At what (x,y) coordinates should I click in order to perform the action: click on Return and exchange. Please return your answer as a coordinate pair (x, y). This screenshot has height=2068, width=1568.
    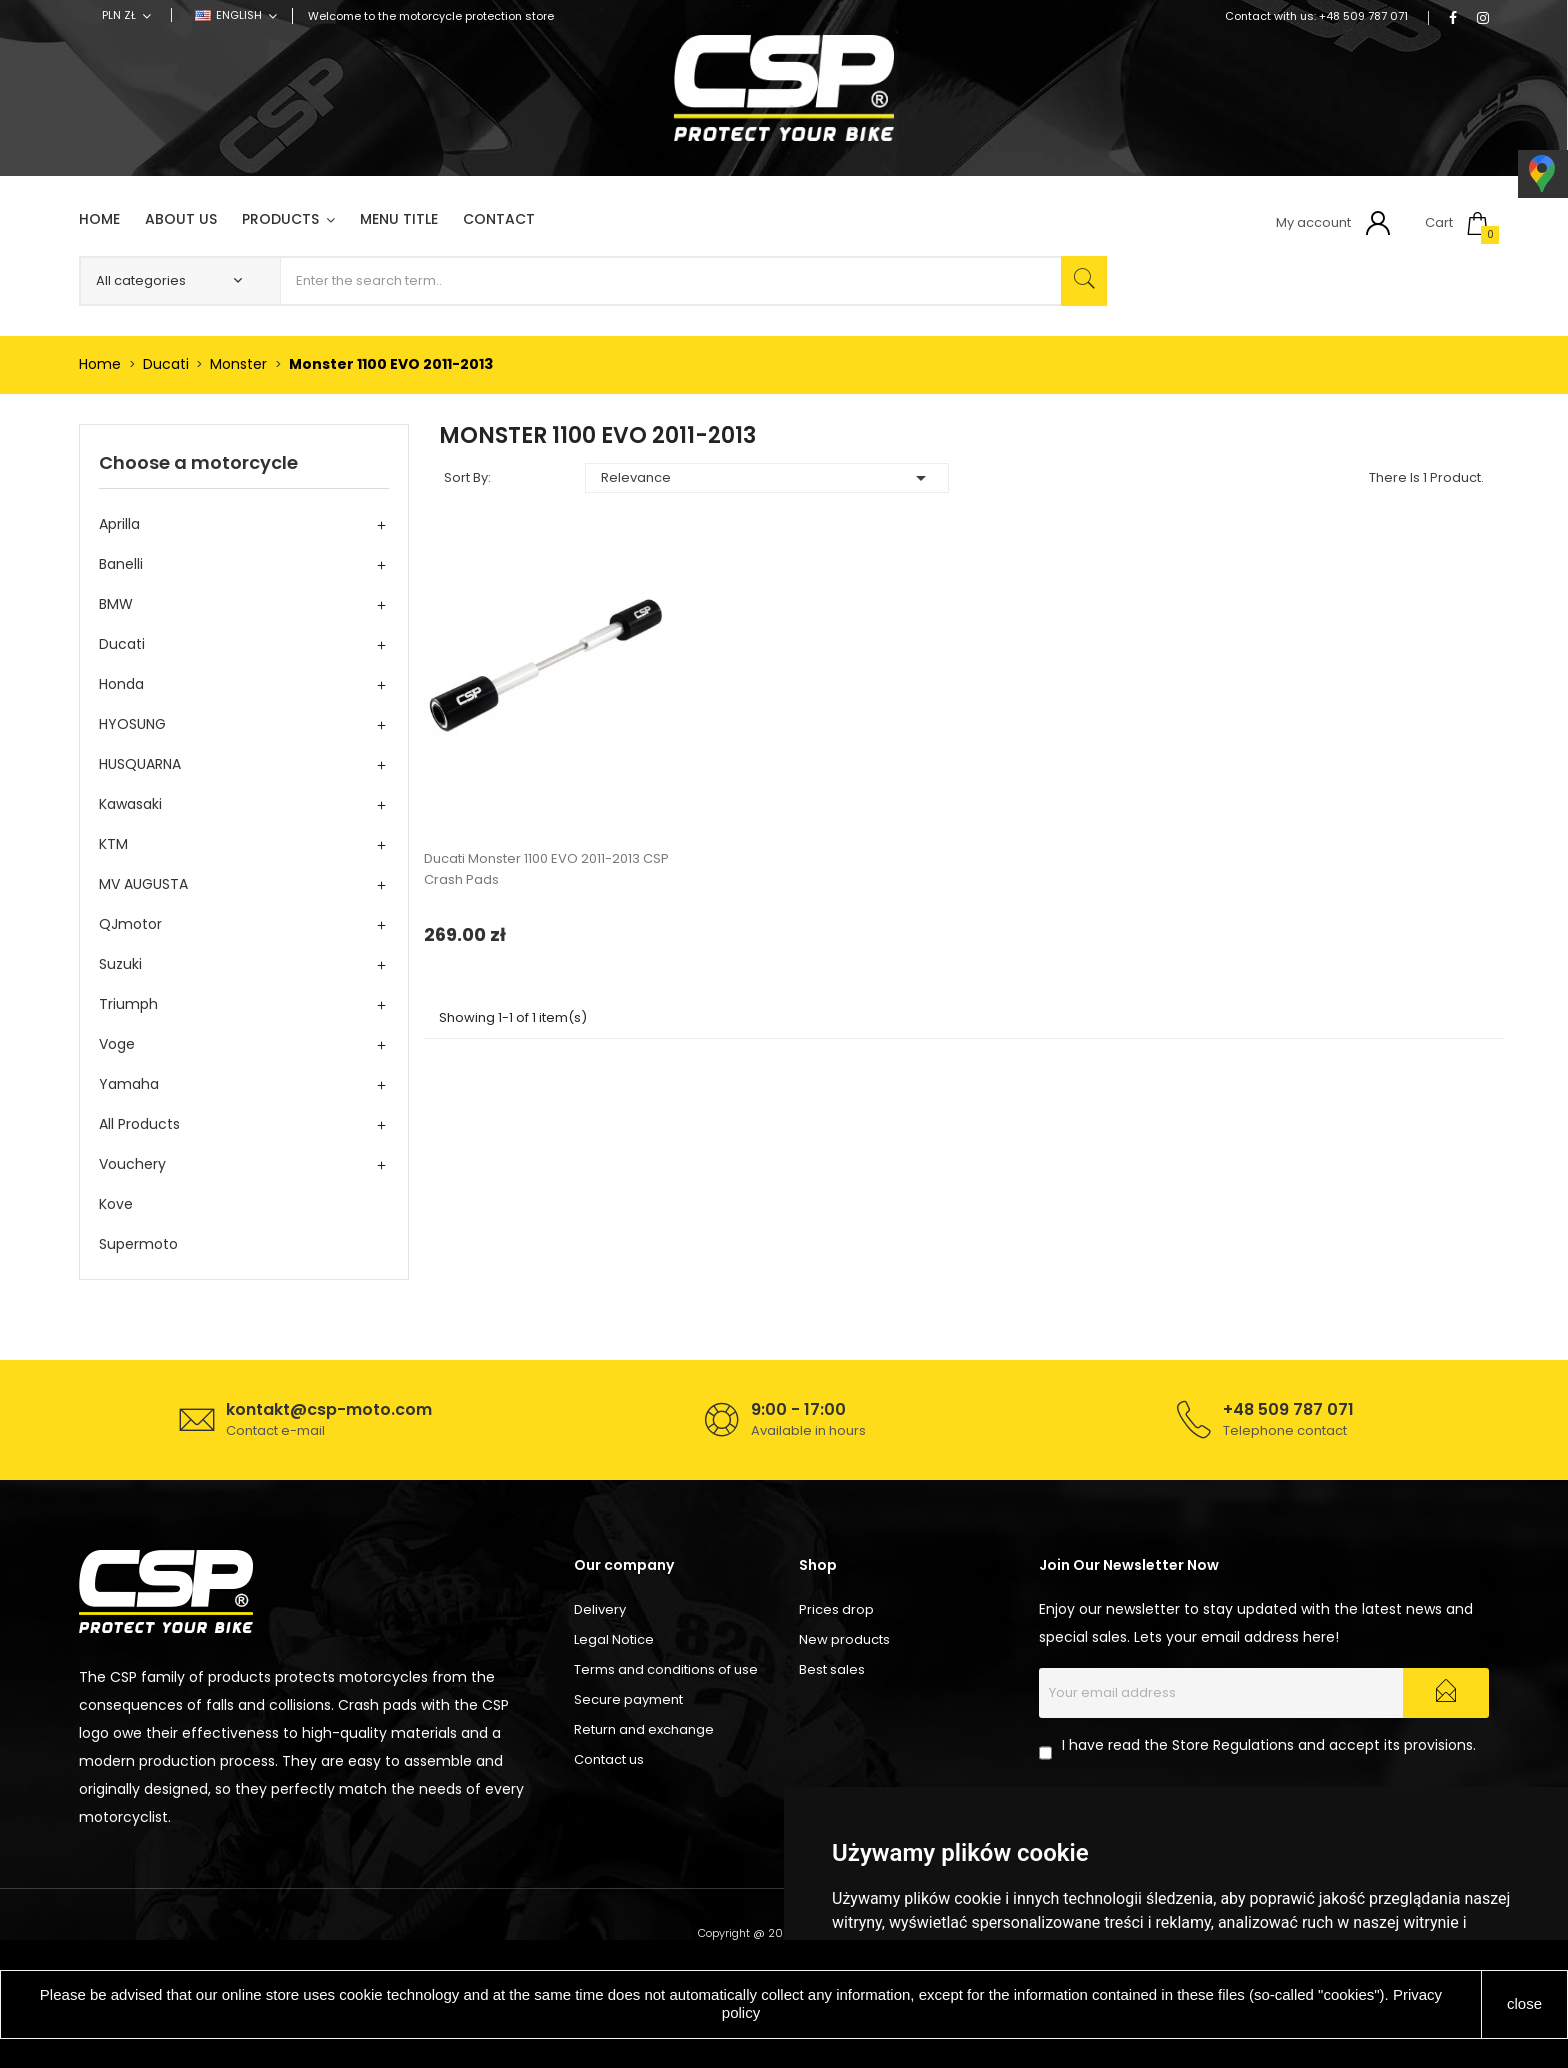
    Looking at the image, I should click on (644, 1729).